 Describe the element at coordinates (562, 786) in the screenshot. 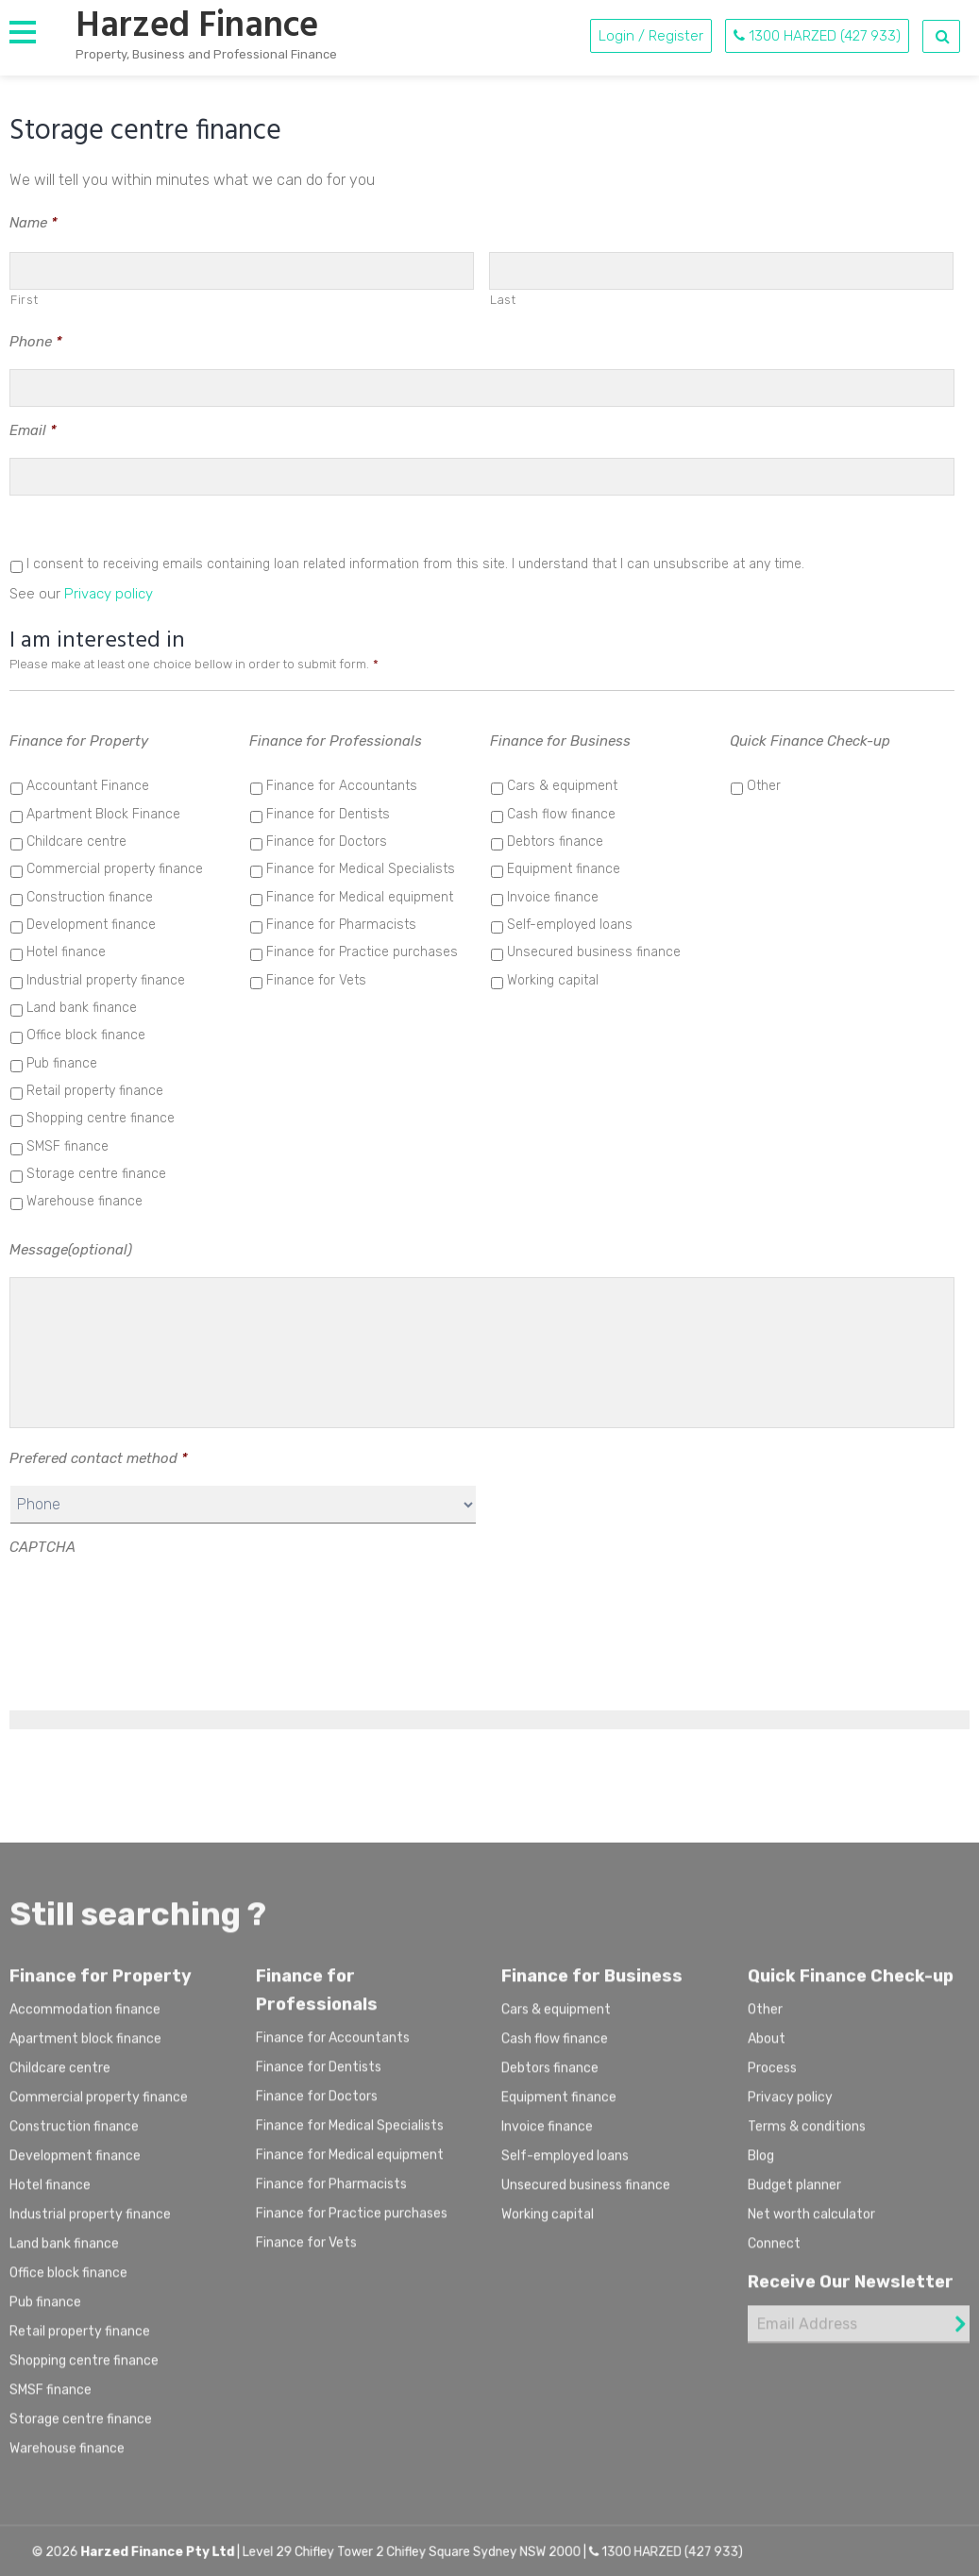

I see `Cars & equipment` at that location.